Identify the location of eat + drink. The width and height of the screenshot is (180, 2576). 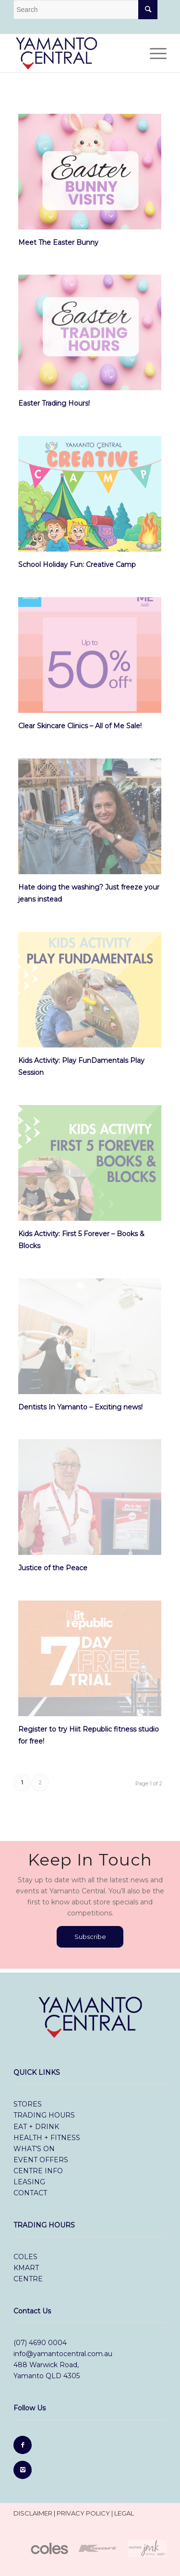
(36, 2126).